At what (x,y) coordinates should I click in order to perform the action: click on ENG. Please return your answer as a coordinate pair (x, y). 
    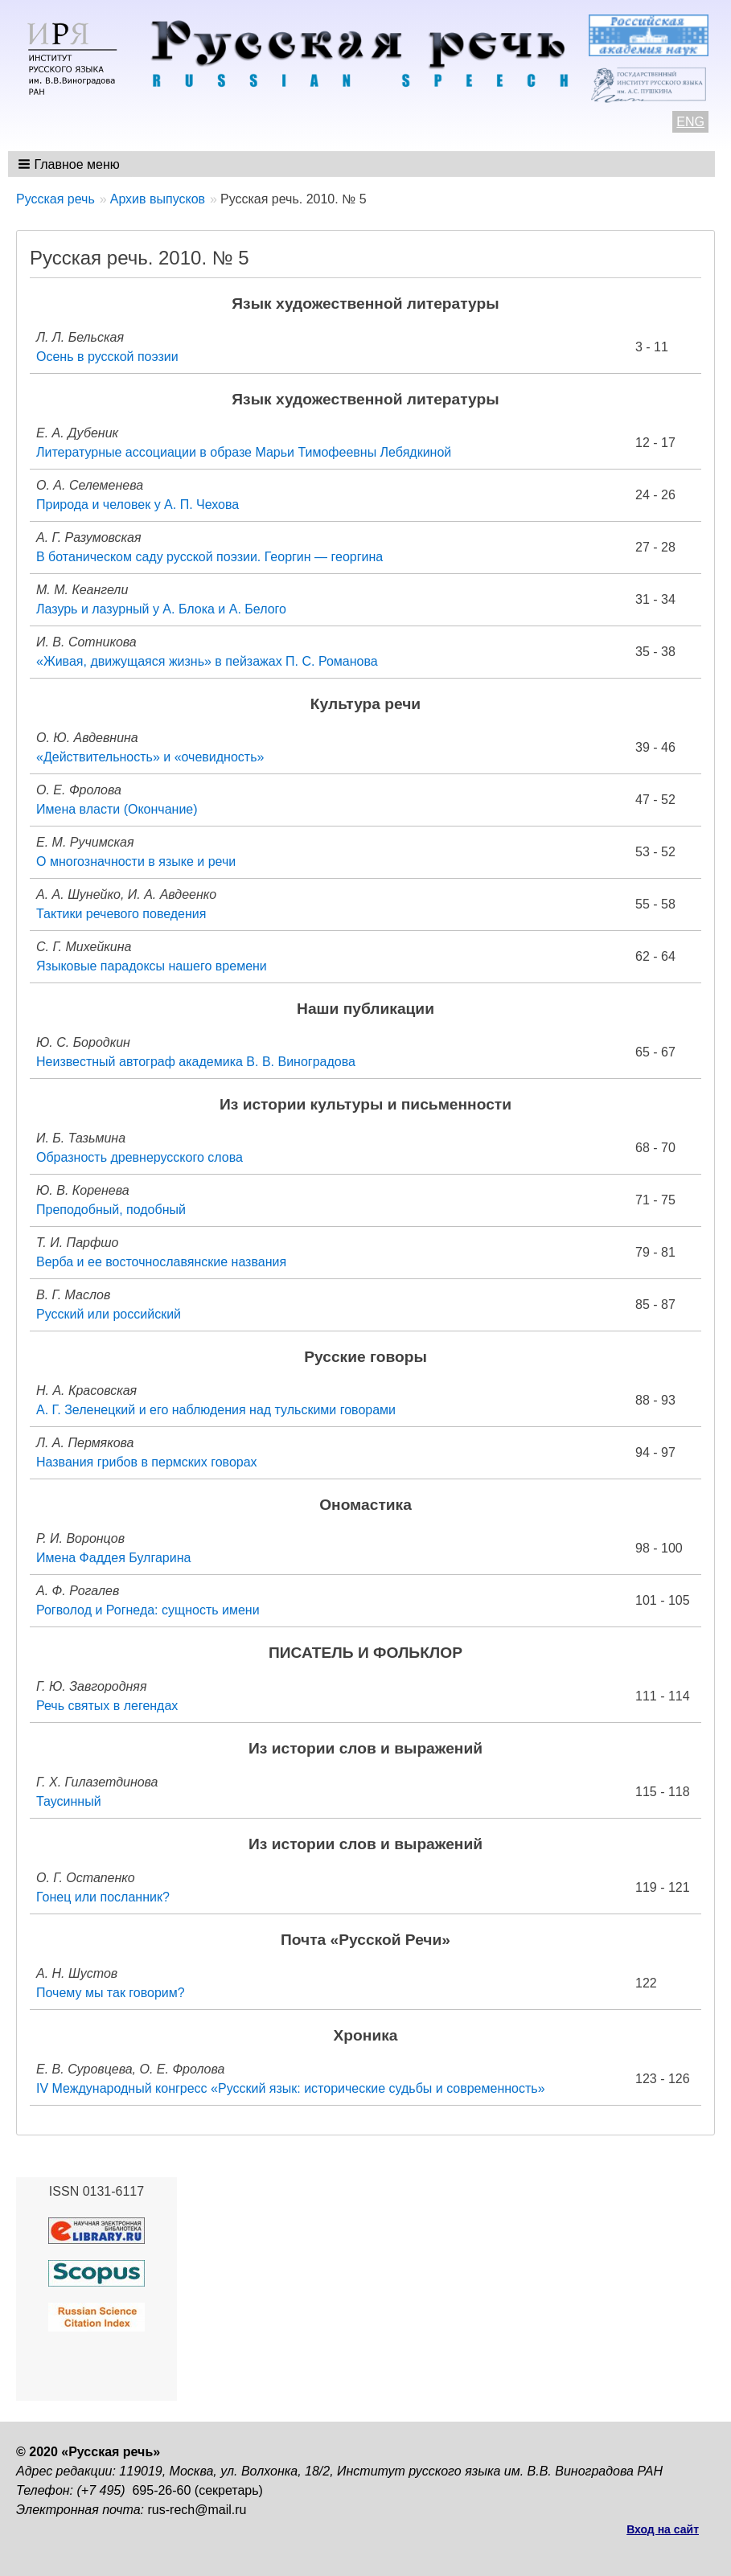
    Looking at the image, I should click on (690, 122).